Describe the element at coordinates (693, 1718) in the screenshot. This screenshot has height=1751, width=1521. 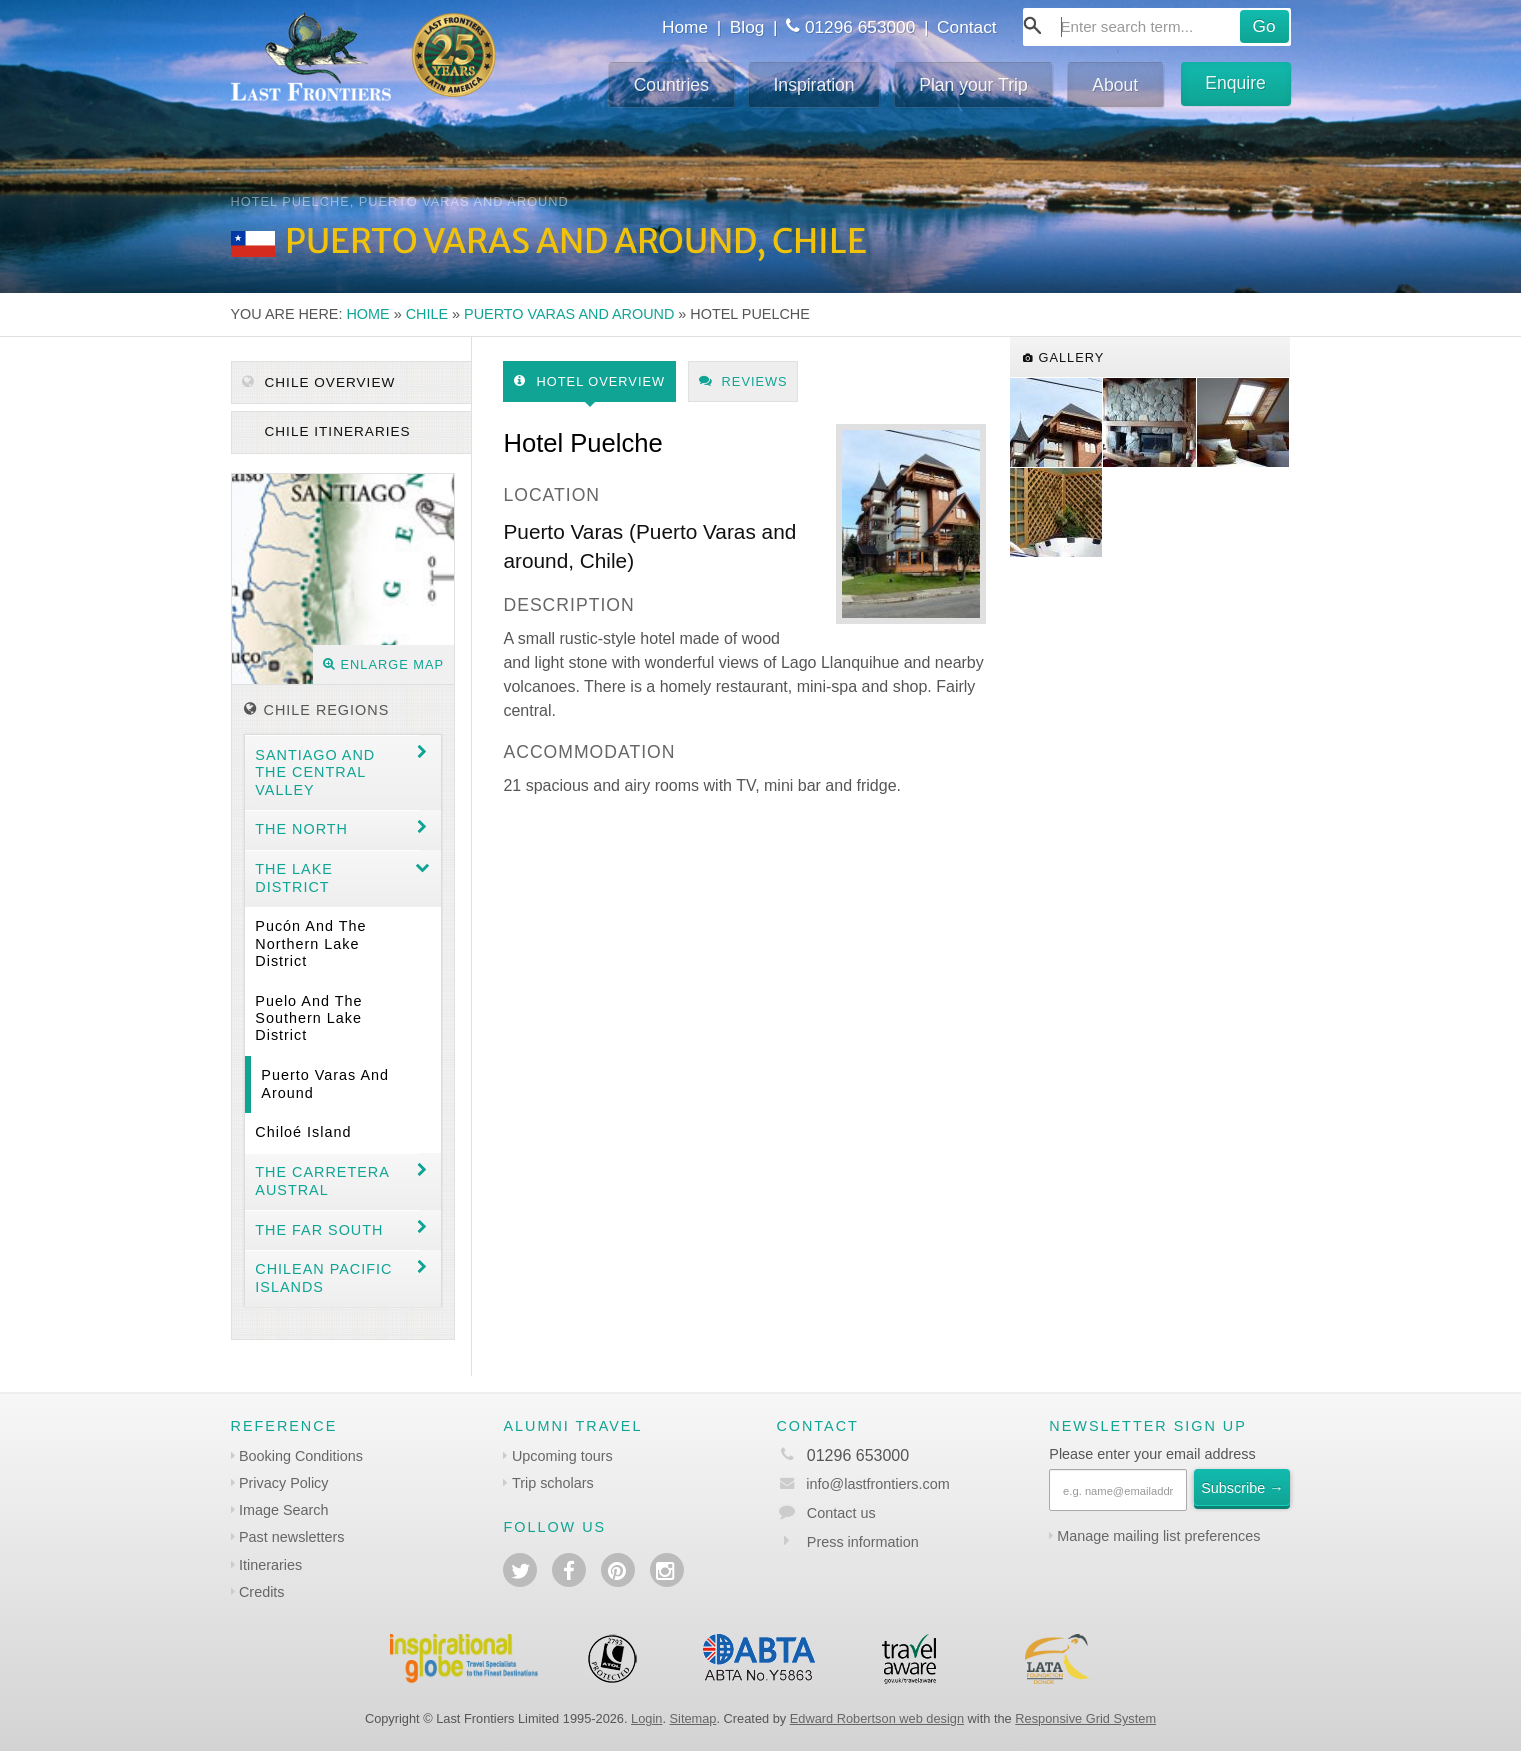
I see `Sitemap` at that location.